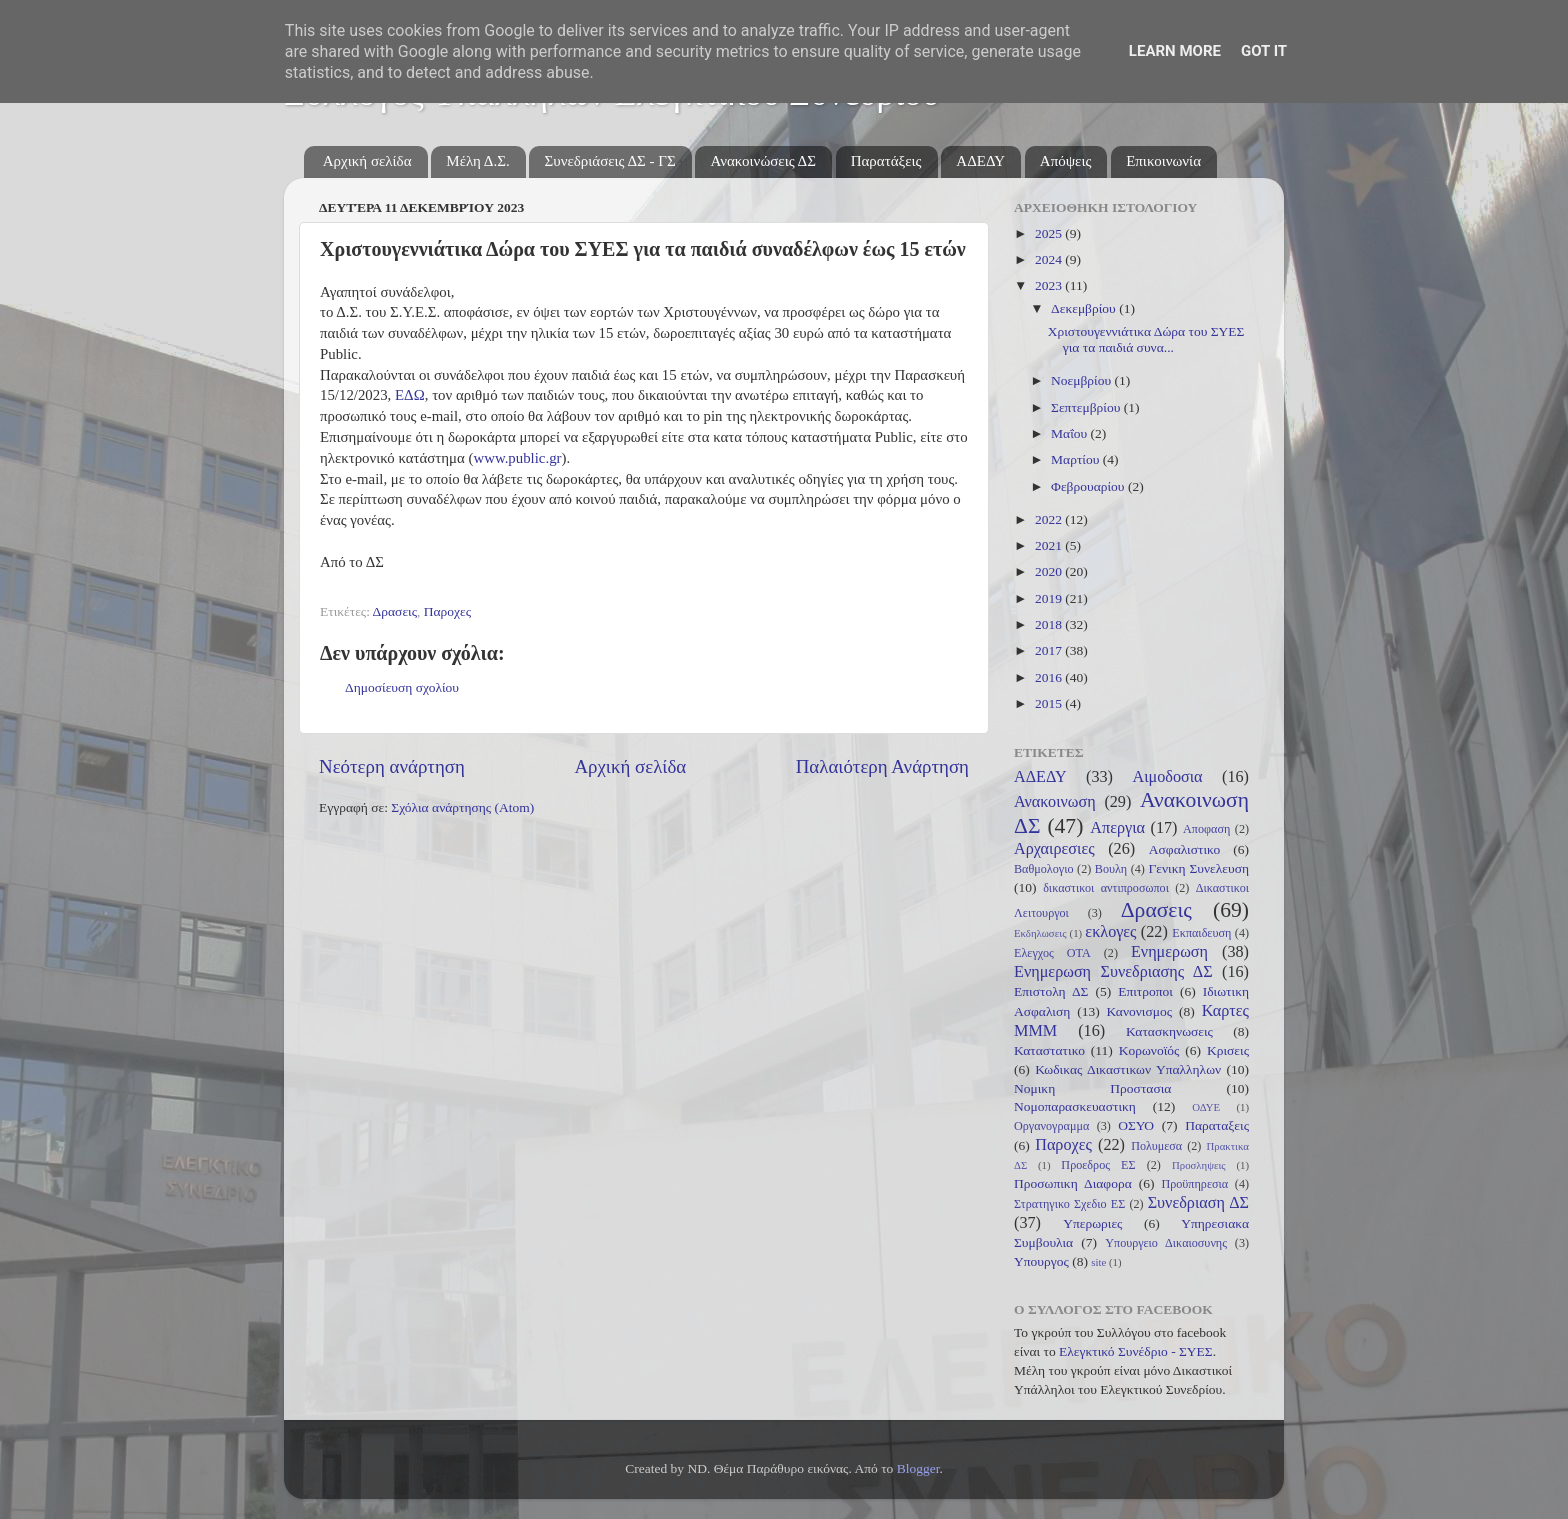  Describe the element at coordinates (1228, 1050) in the screenshot. I see `Κρισεις` at that location.